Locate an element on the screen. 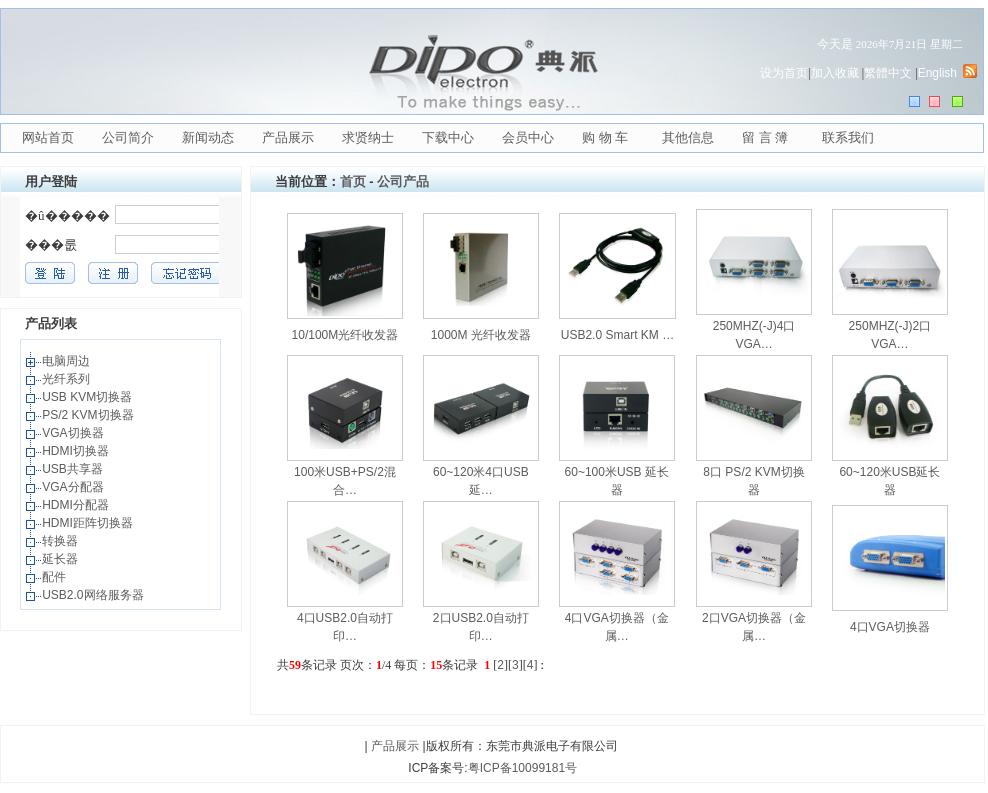 The height and width of the screenshot is (793, 988). 公司简介 is located at coordinates (128, 137).